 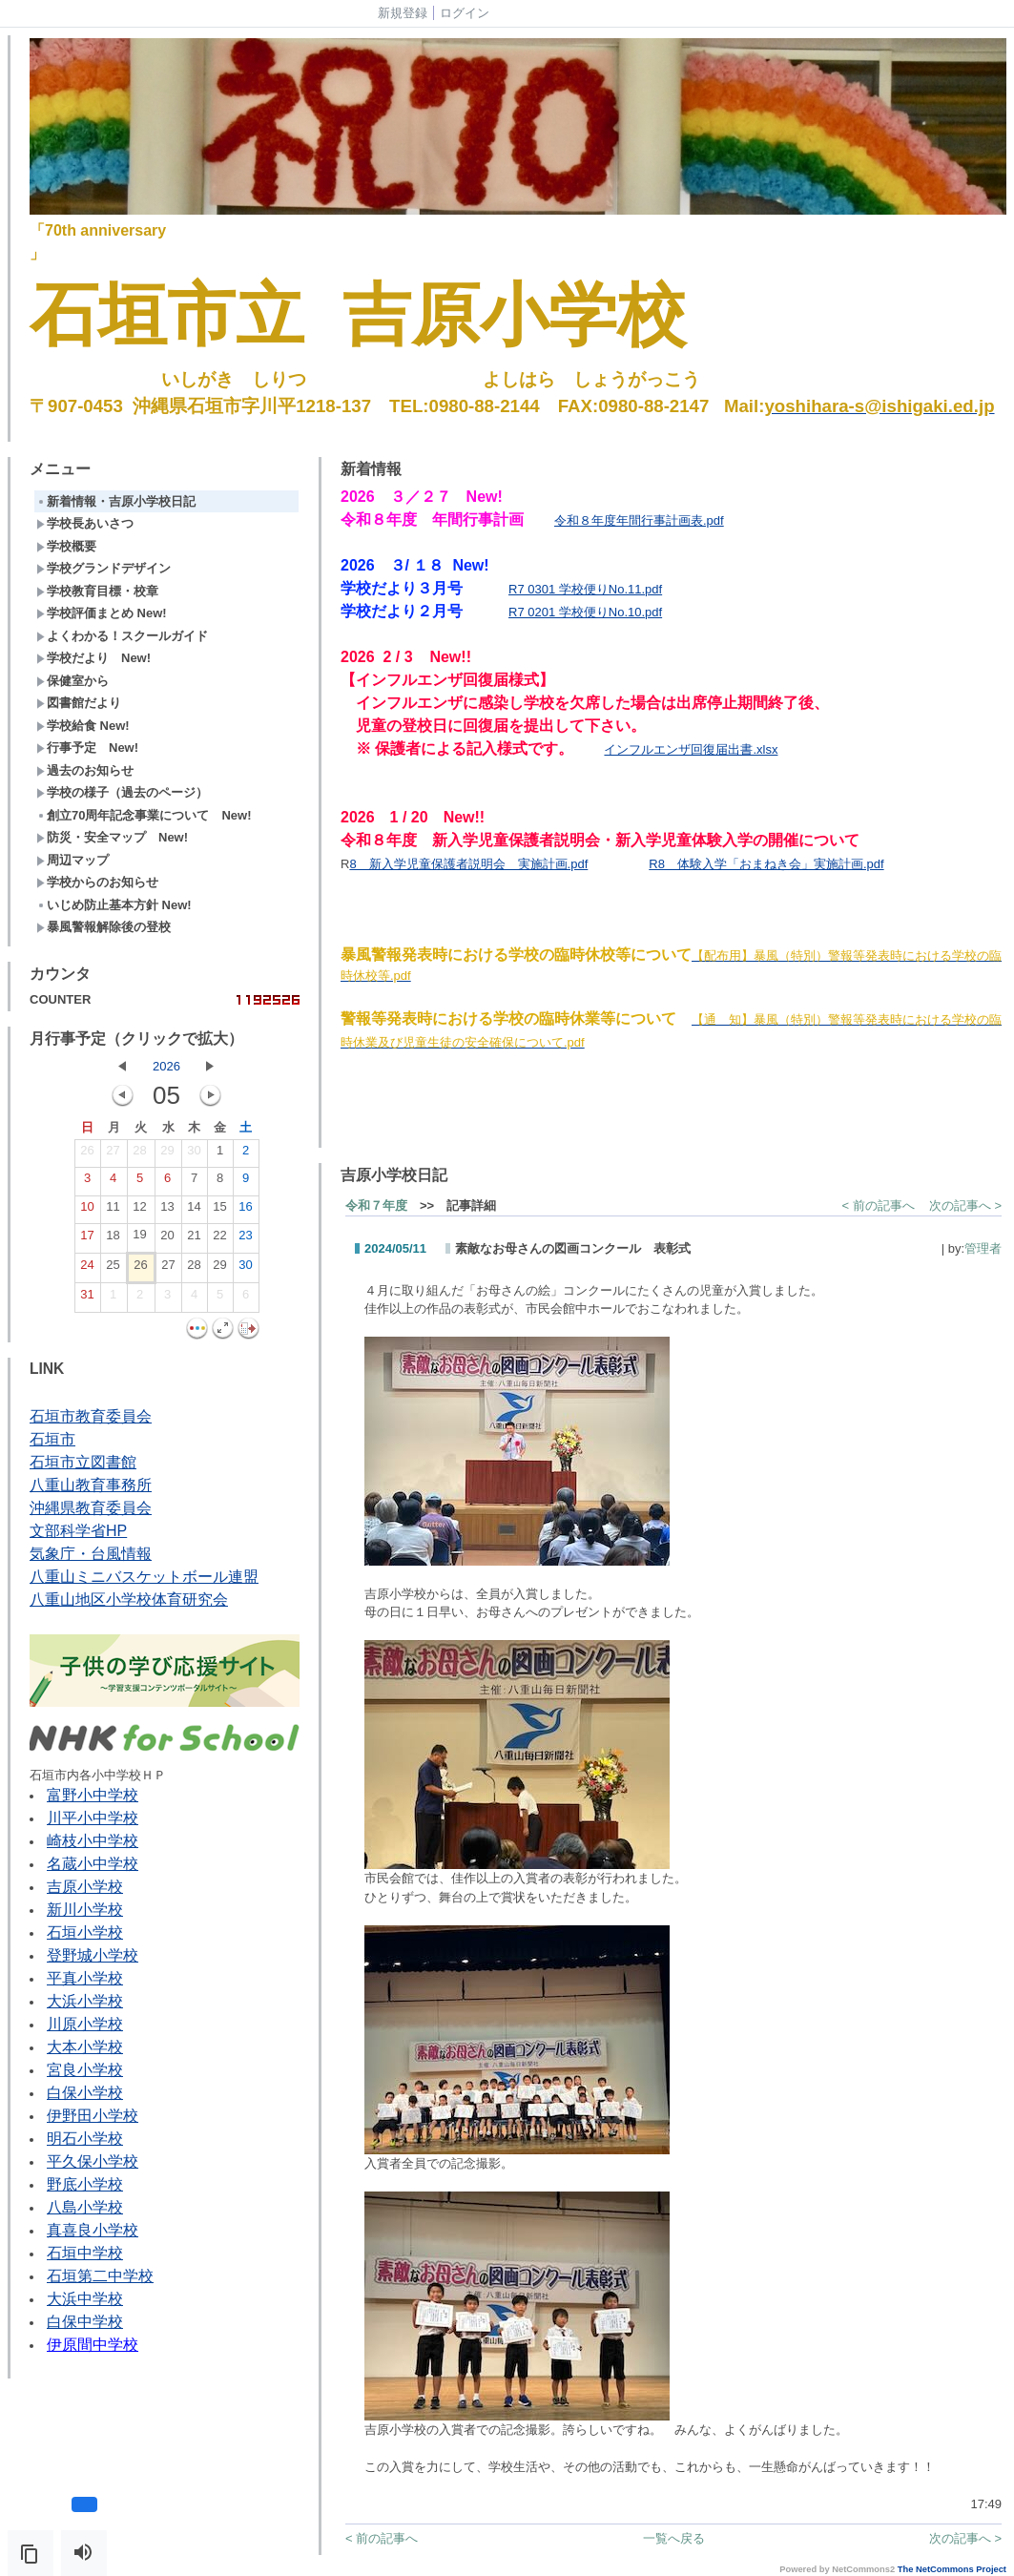 I want to click on R7 0201 学校便りNo.10.pdf, so click(x=585, y=612).